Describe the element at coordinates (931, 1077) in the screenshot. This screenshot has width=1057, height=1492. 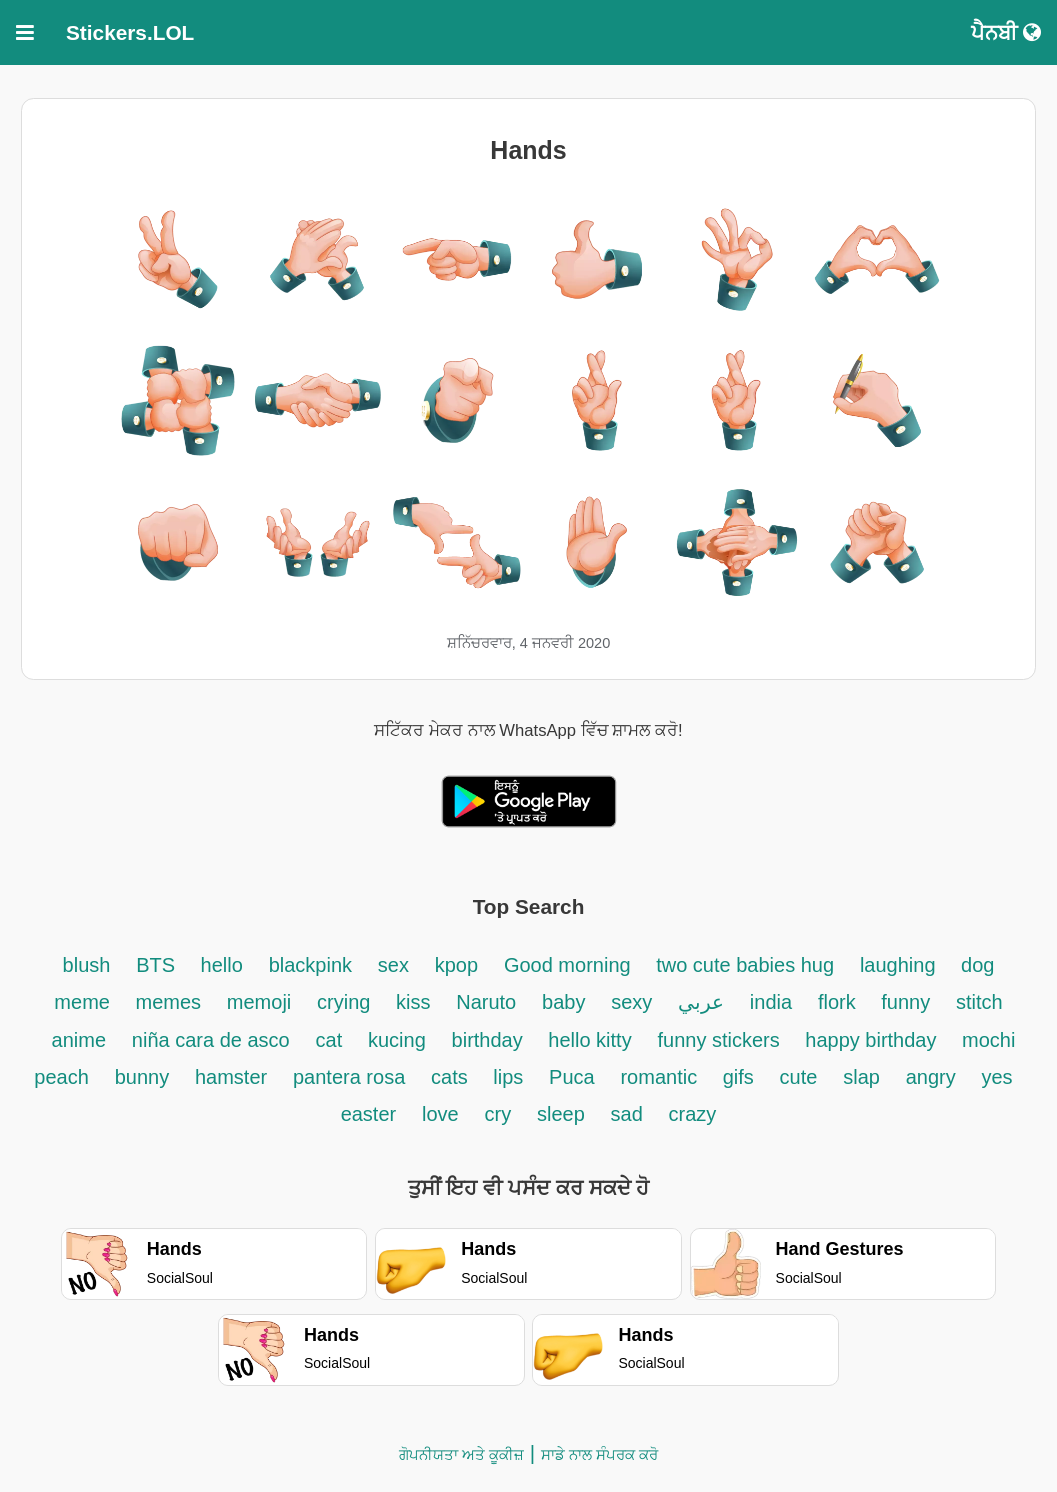
I see `angry` at that location.